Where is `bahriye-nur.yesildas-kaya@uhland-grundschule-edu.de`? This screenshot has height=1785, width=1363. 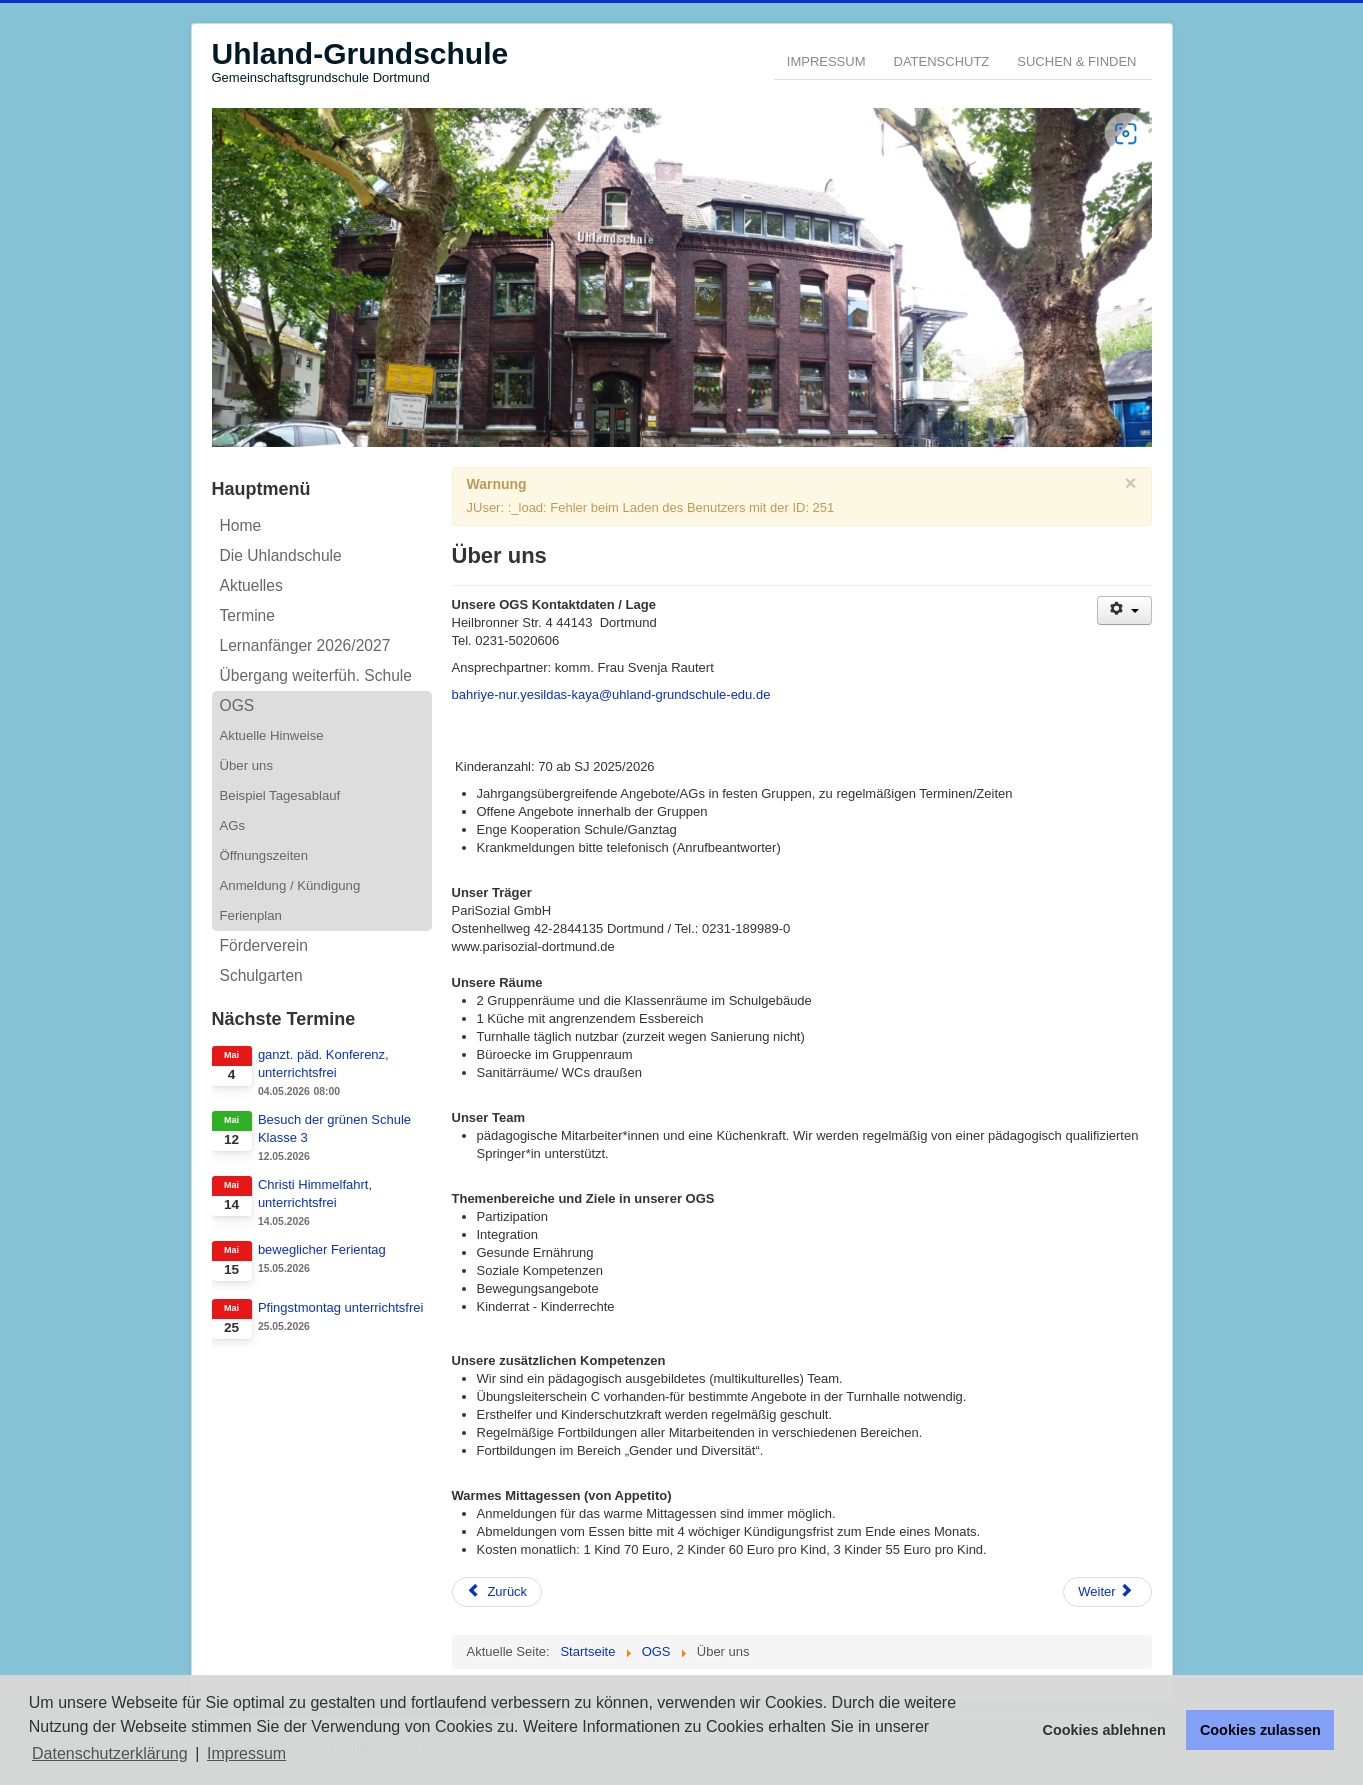 bahriye-nur.yesildas-kaya@uhland-grundschule-edu.de is located at coordinates (611, 694).